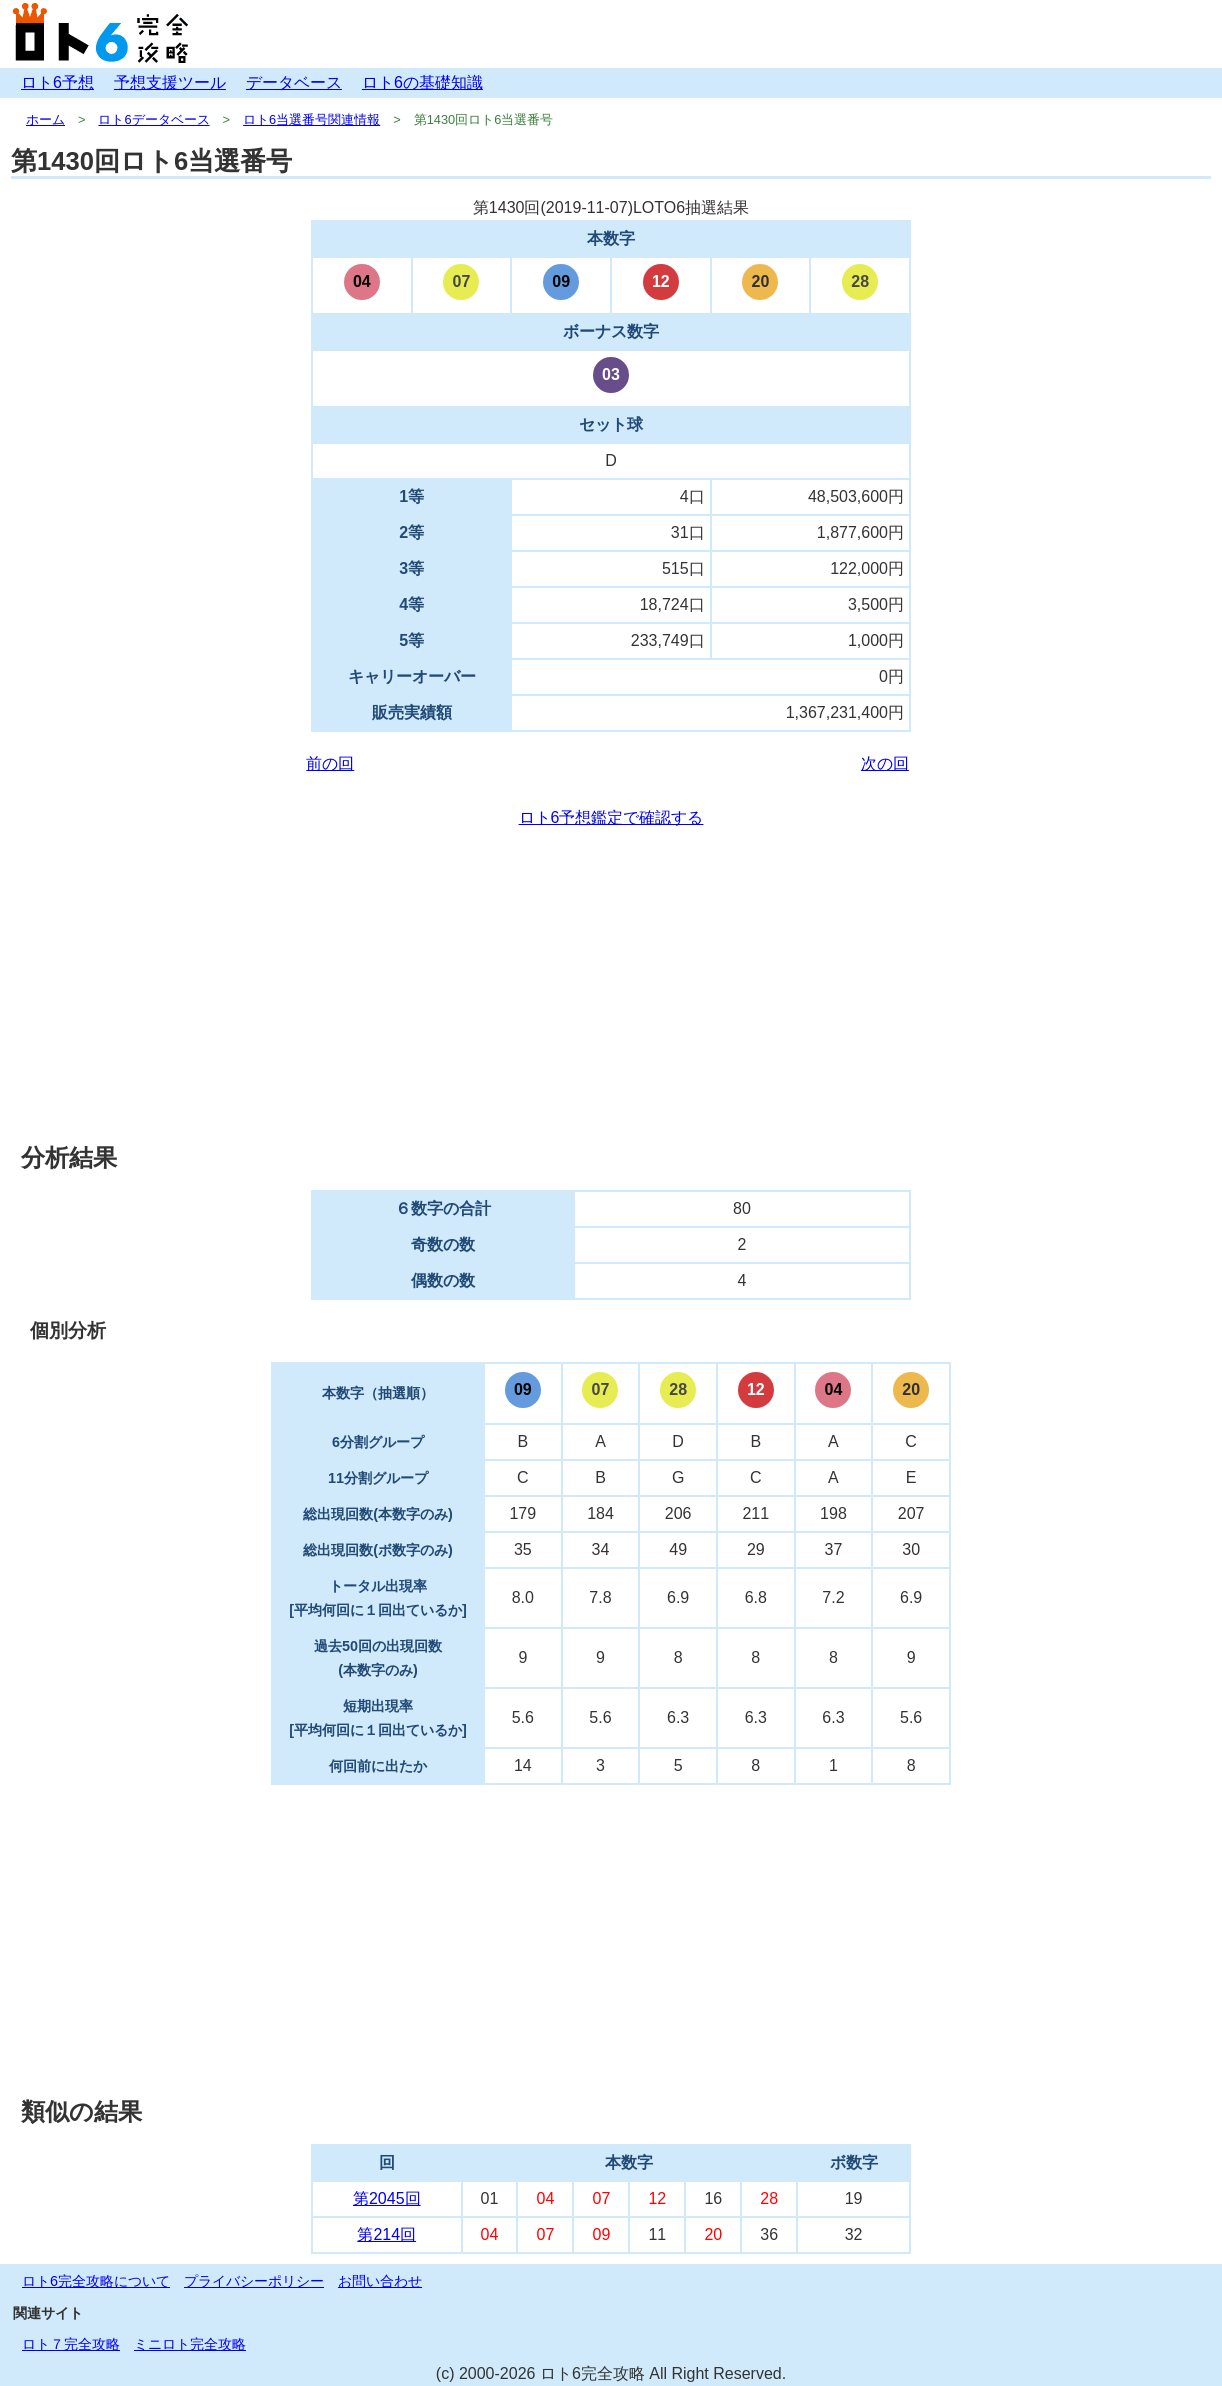  Describe the element at coordinates (386, 2234) in the screenshot. I see `第214回` at that location.